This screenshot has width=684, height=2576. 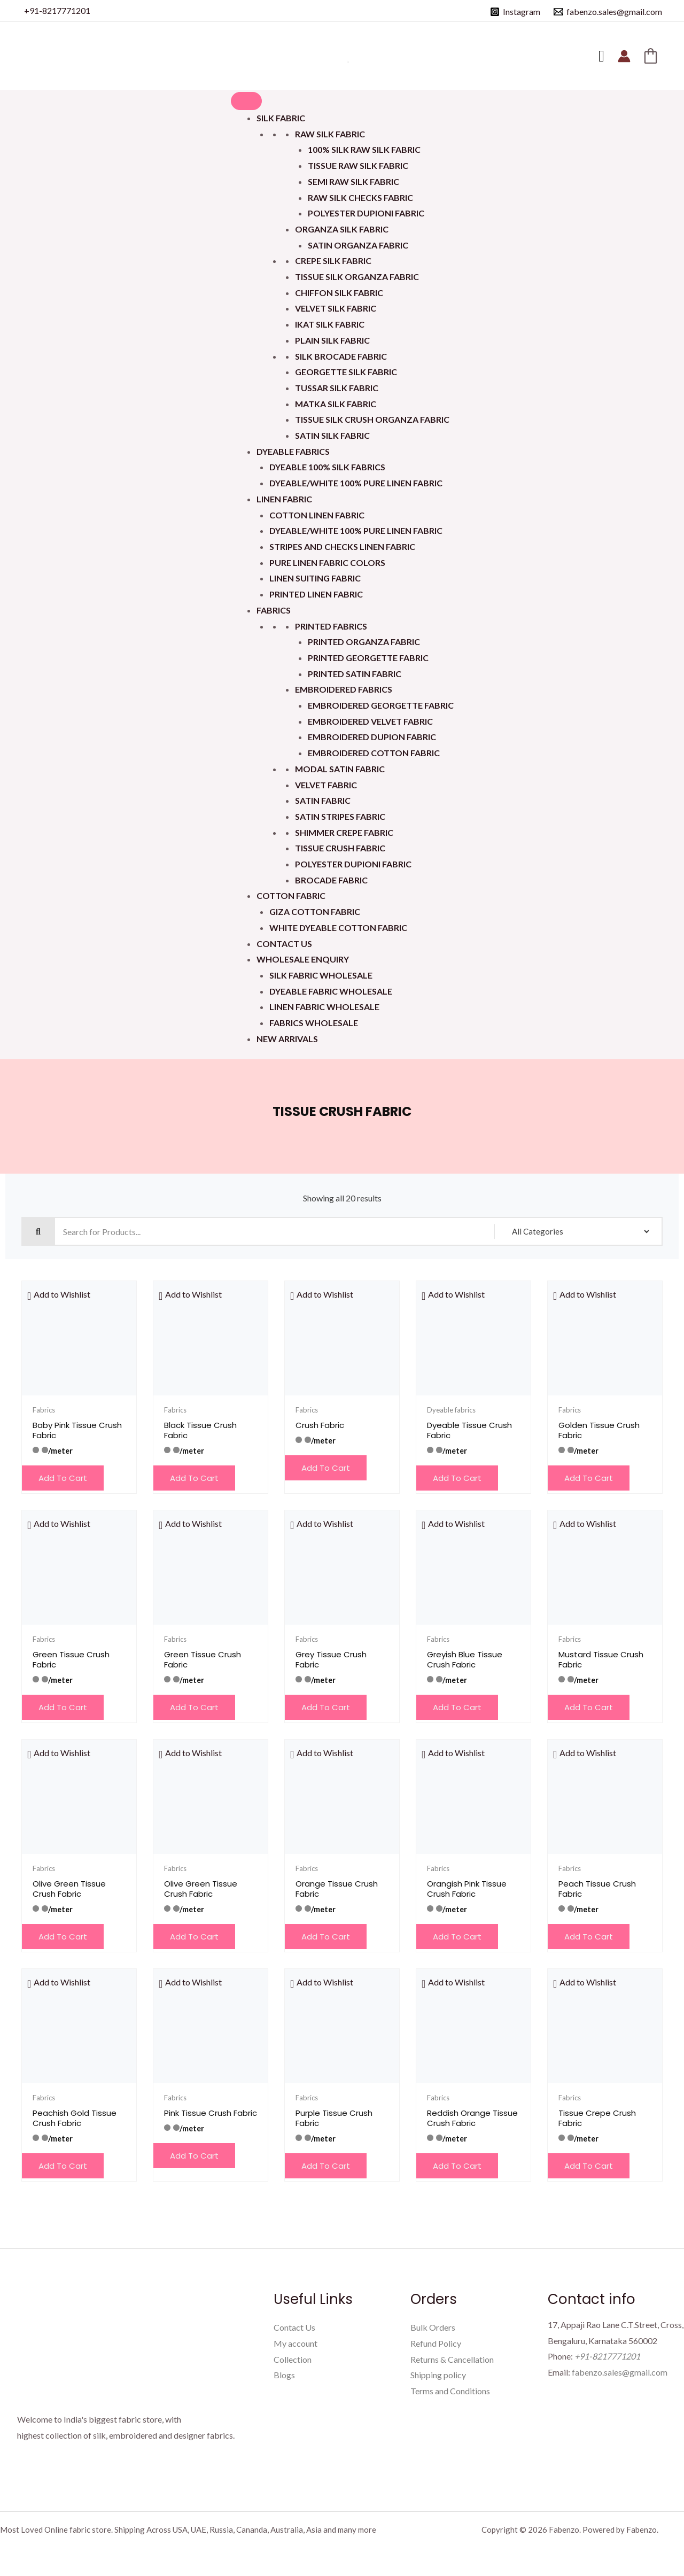 I want to click on Polyester Dupioni Fabric, so click(x=366, y=213).